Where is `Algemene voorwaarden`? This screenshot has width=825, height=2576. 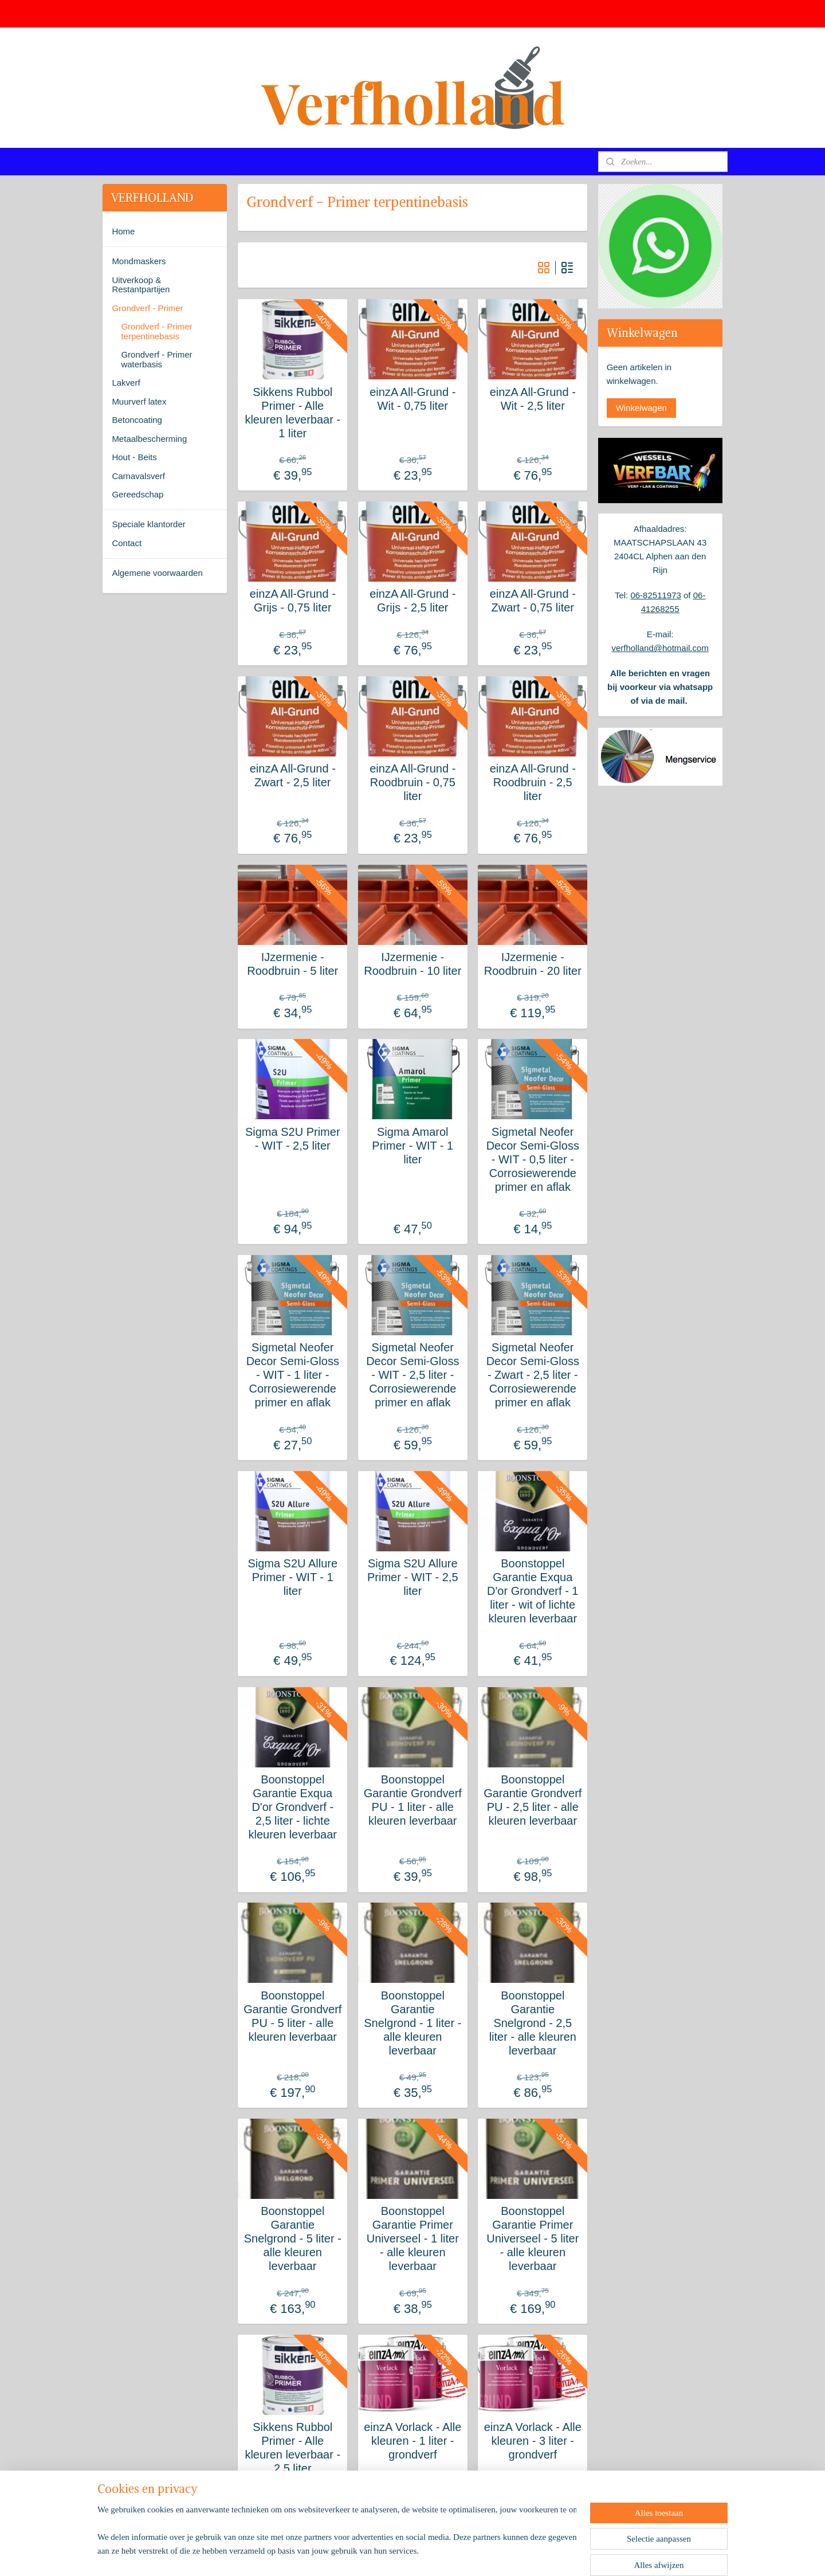 Algemene voorwaarden is located at coordinates (157, 573).